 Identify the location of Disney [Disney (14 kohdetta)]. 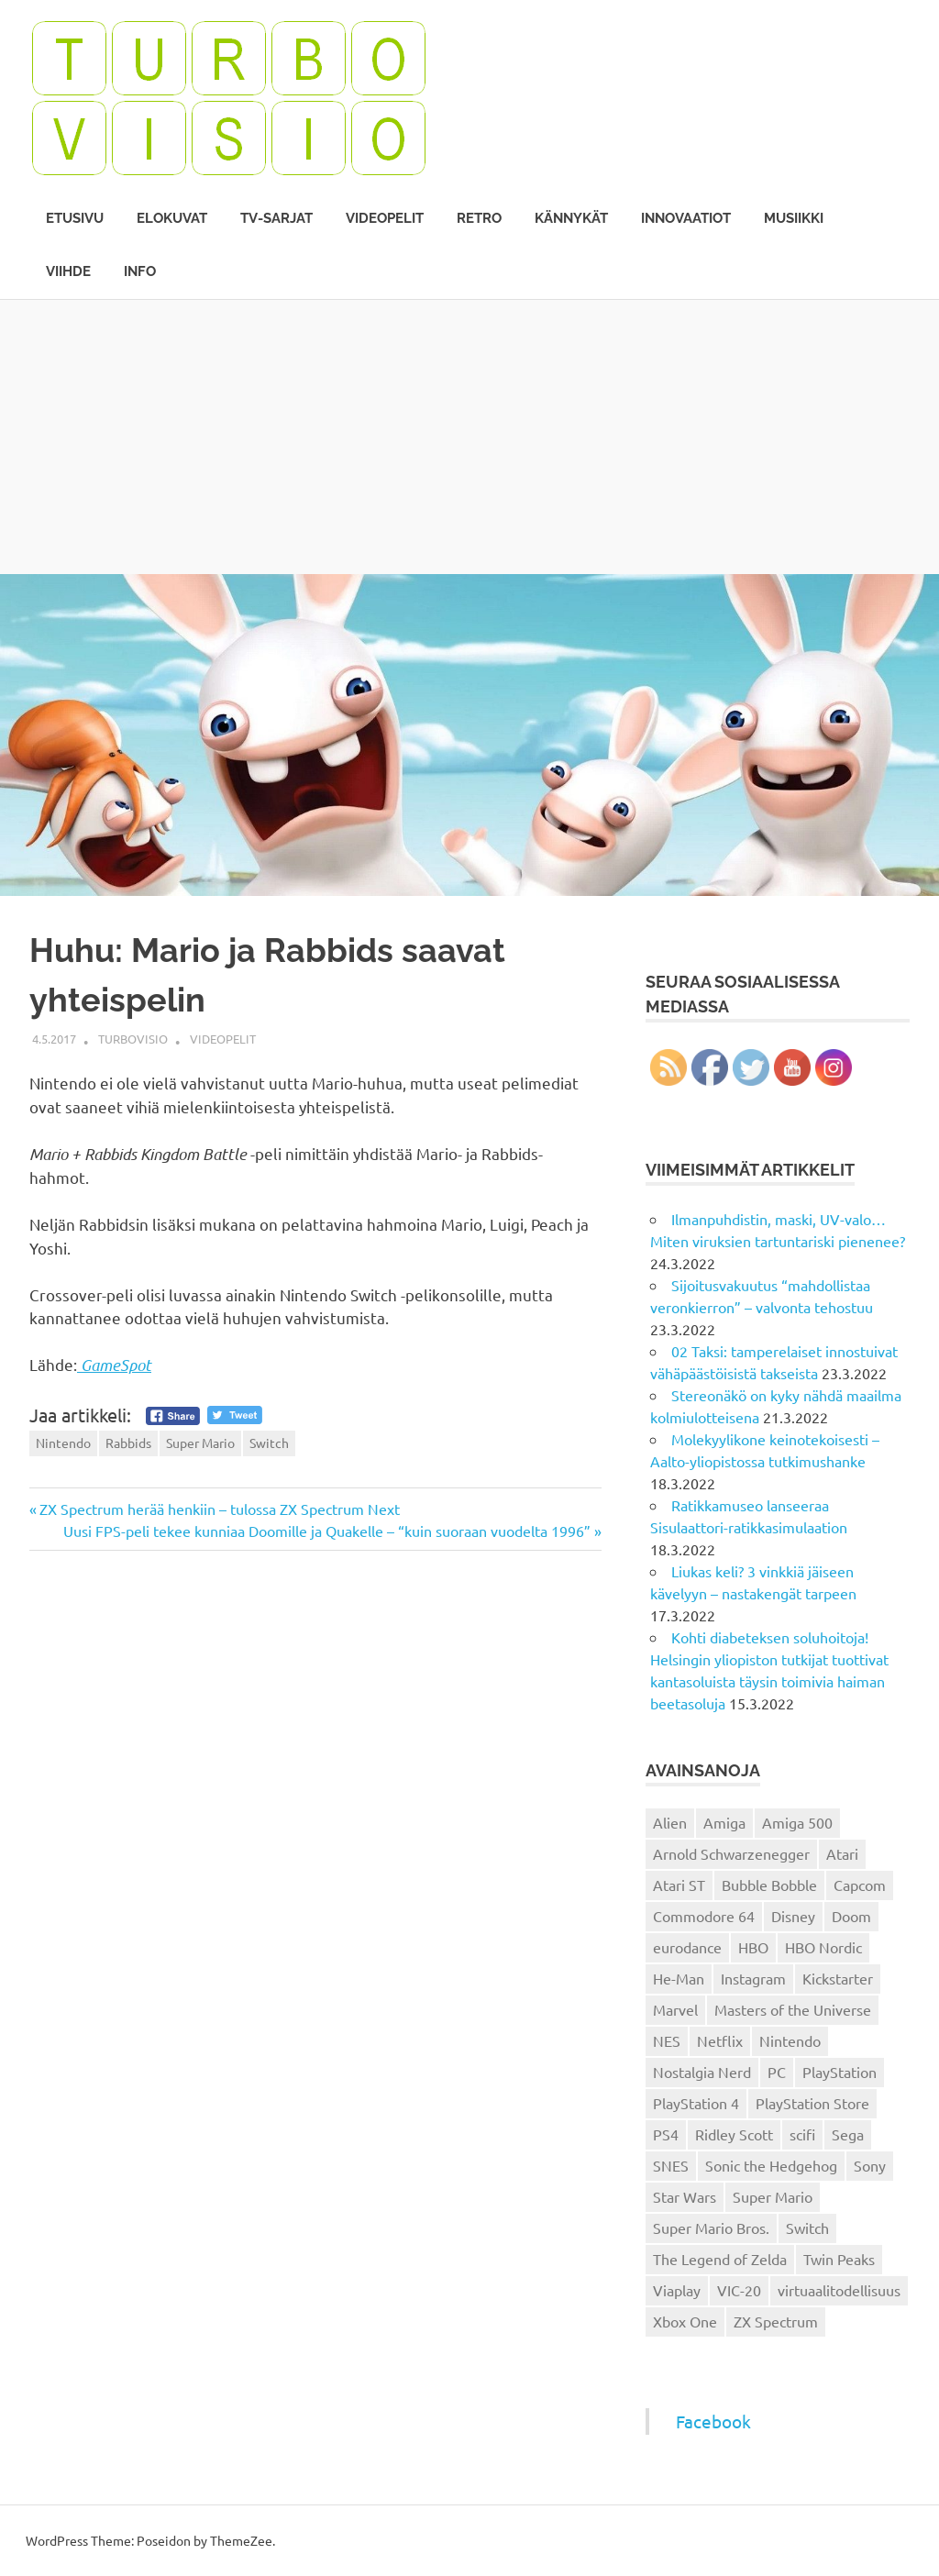
(793, 1916).